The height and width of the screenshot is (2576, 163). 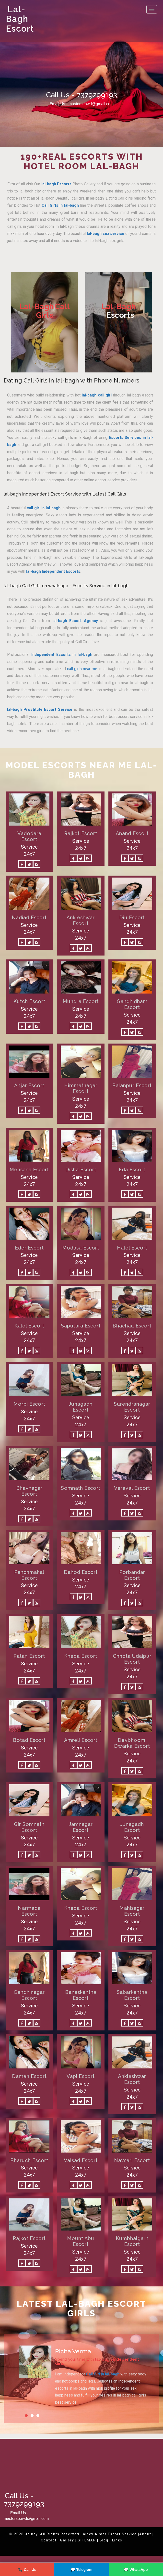 I want to click on Banaskantha Escort, so click(x=81, y=2001).